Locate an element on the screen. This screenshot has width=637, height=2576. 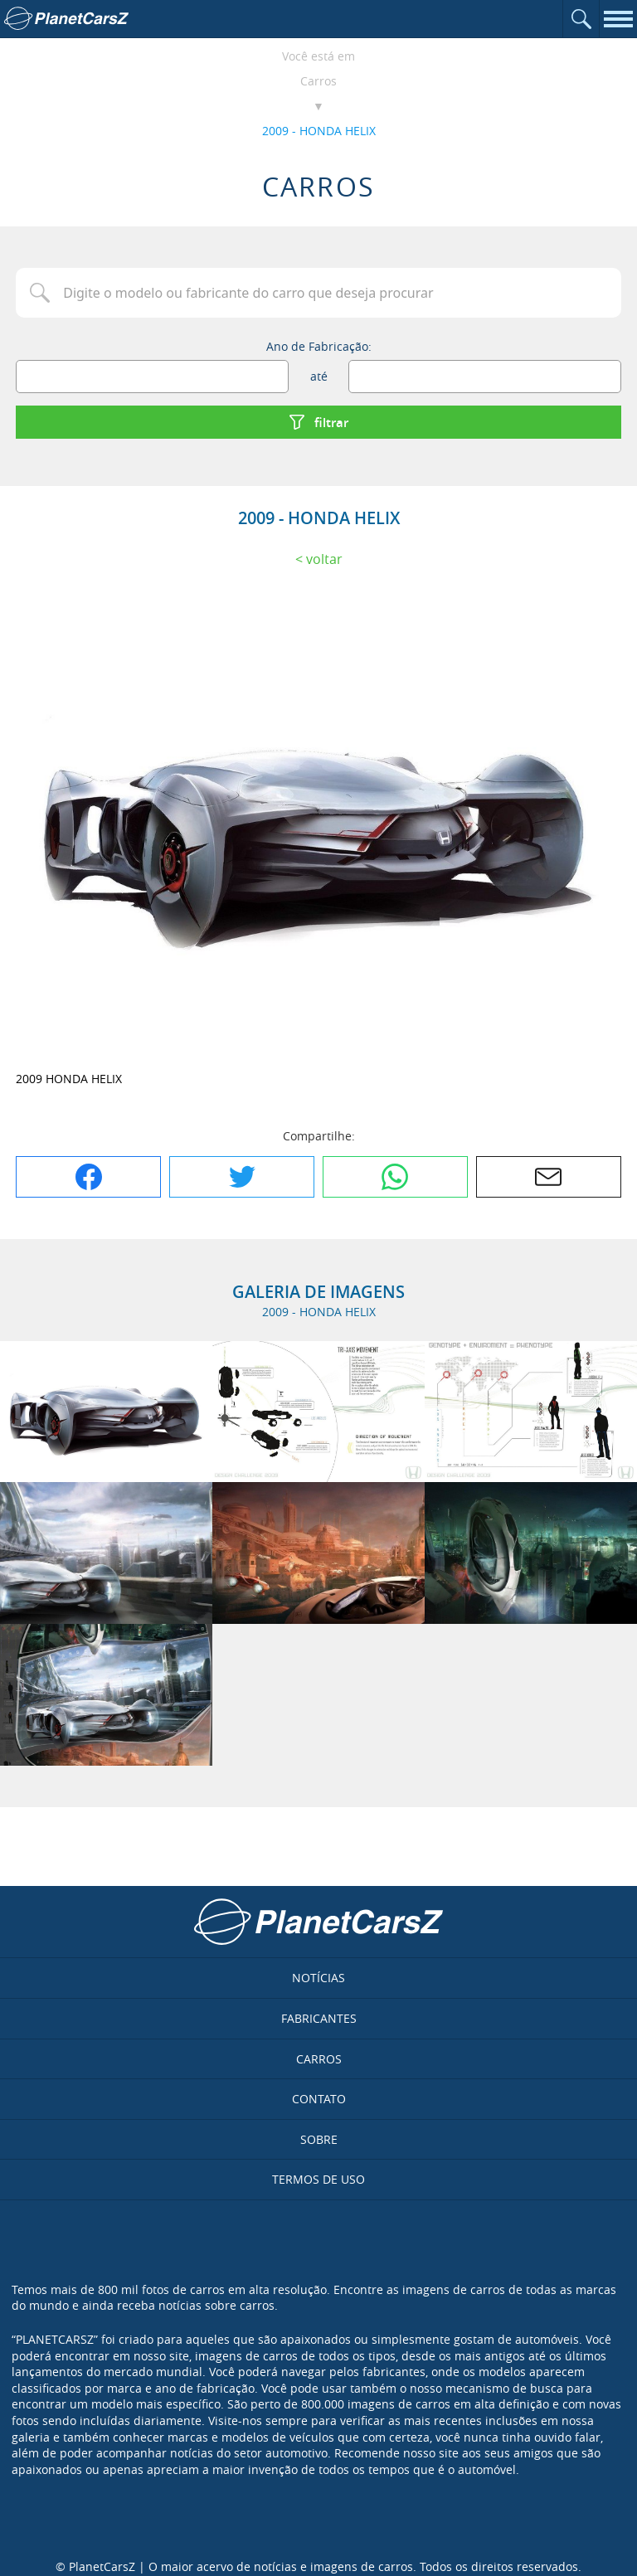
2009 - HONDA HELIX is located at coordinates (319, 131).